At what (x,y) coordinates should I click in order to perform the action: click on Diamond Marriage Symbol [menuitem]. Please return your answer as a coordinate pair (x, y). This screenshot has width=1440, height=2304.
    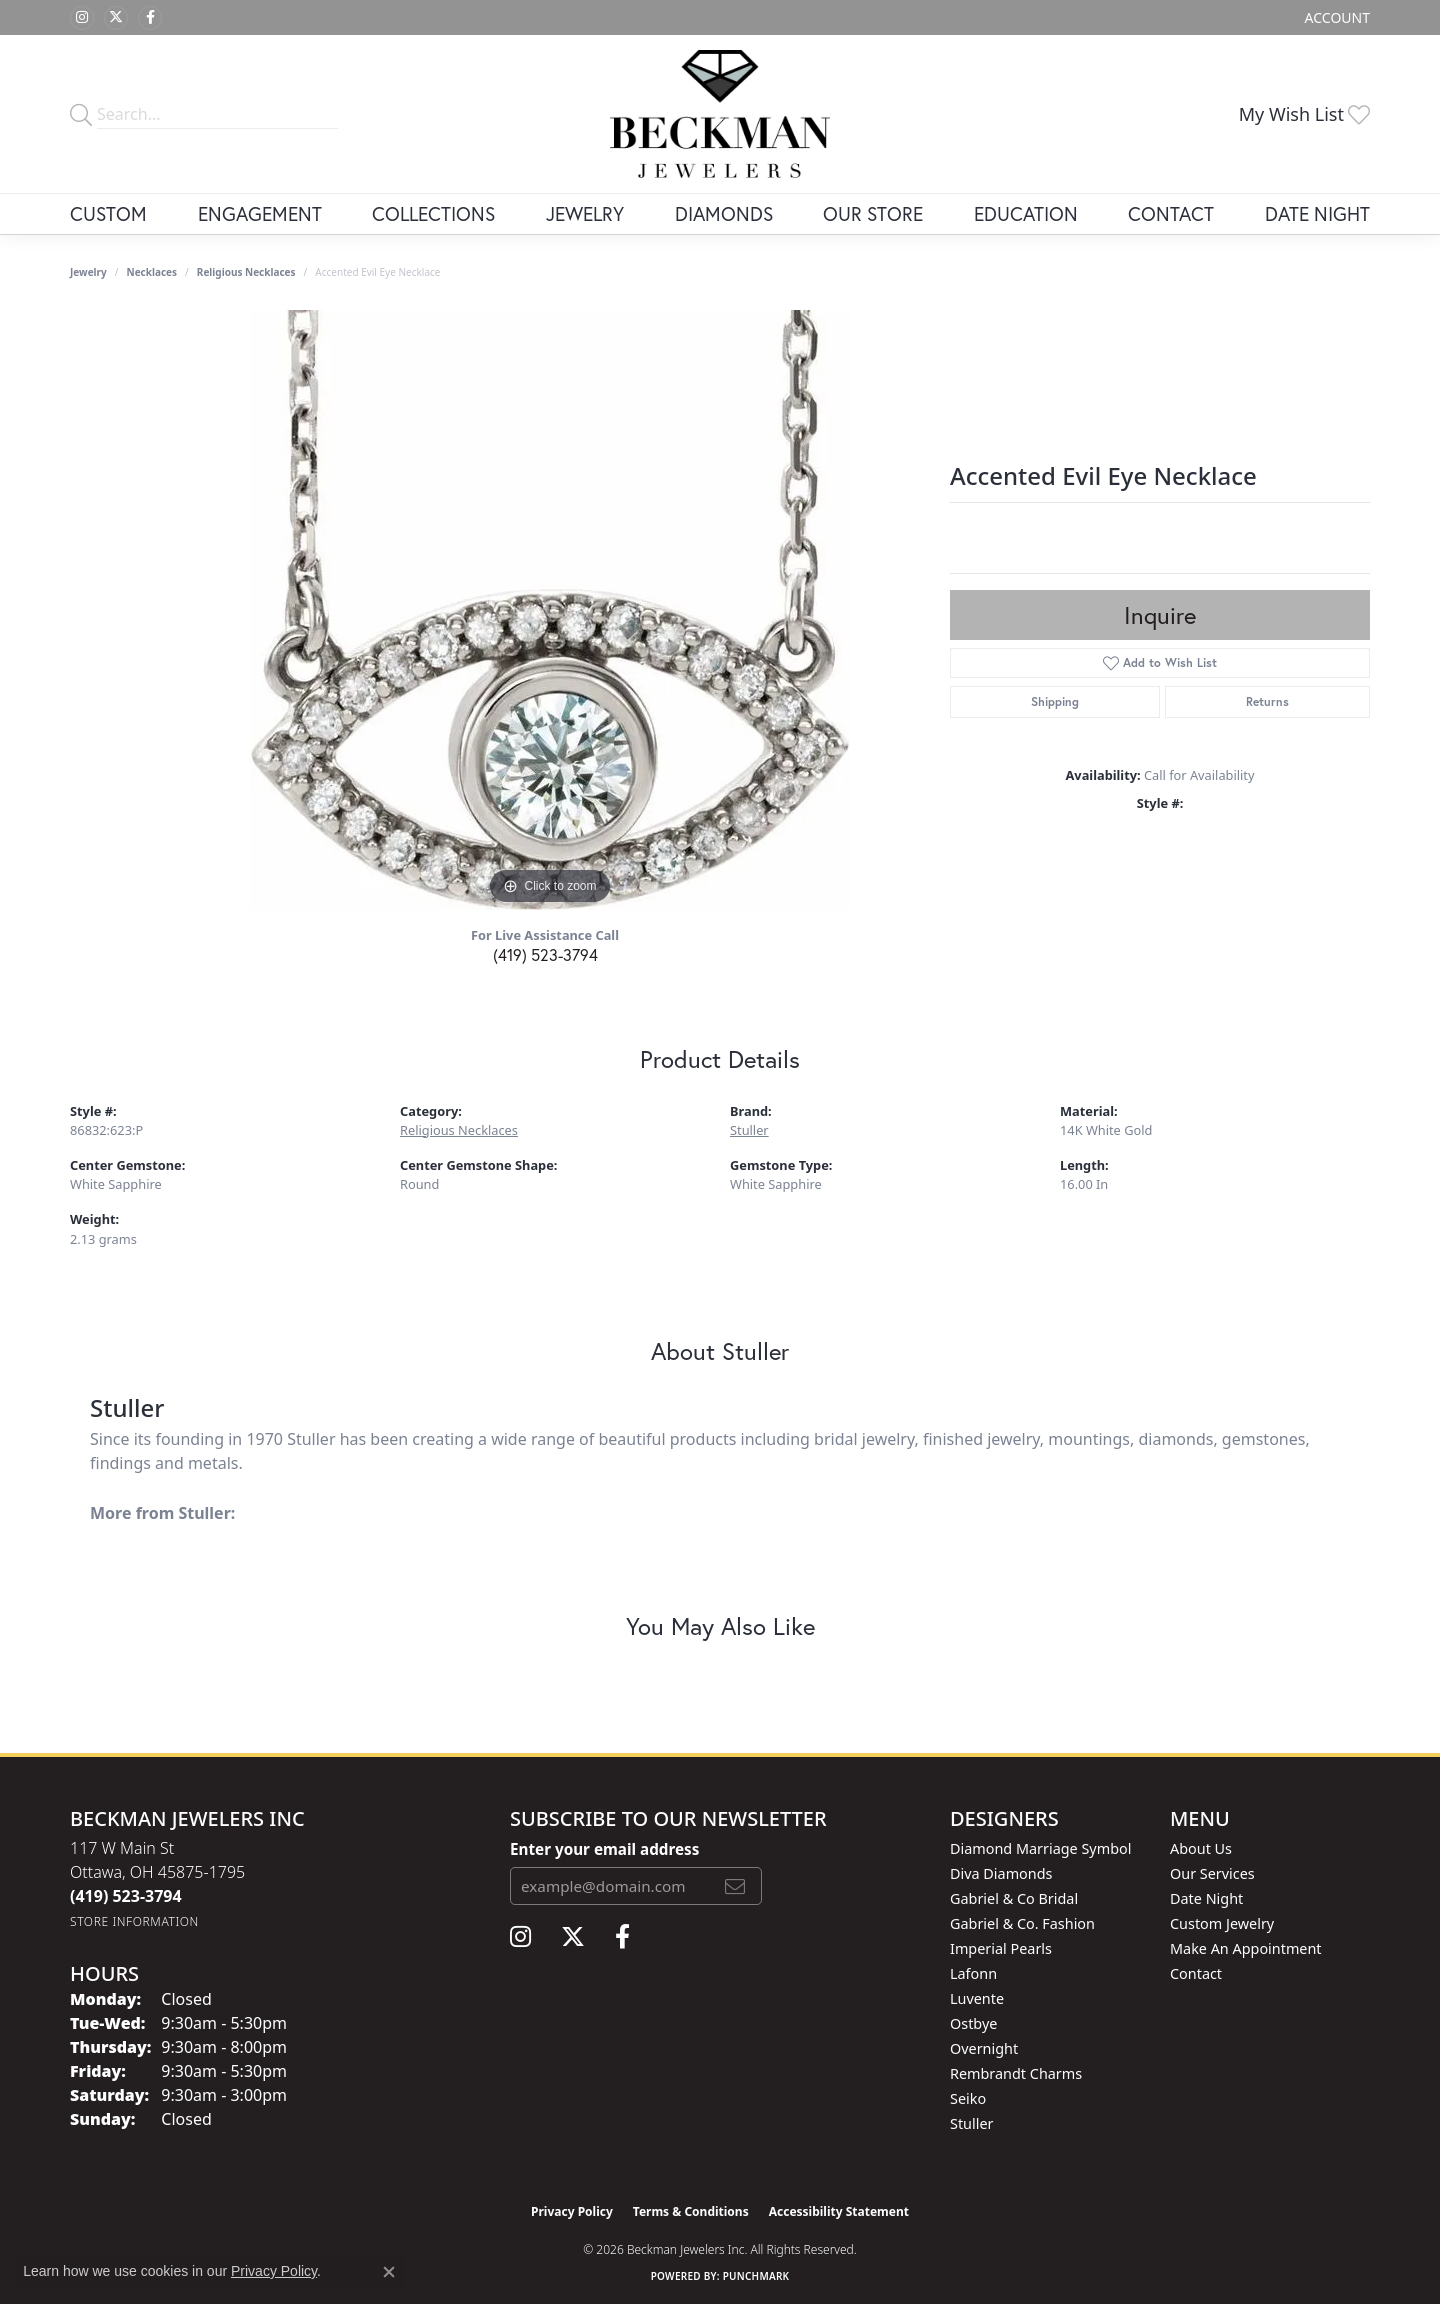
    Looking at the image, I should click on (1040, 1848).